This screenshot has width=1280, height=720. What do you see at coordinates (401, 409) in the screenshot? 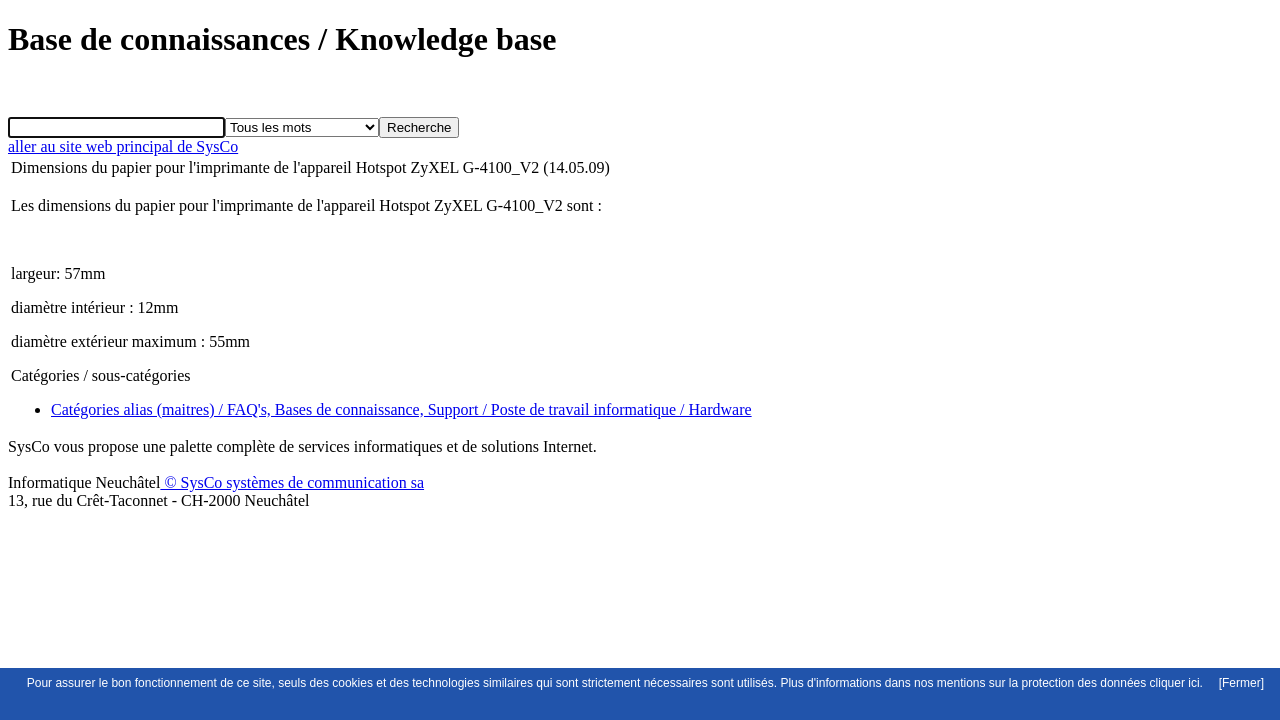
I see `Catégories alias (maitres) / FAQ's, Bases de connaissance, Support / Poste de travail informatique / Hardware` at bounding box center [401, 409].